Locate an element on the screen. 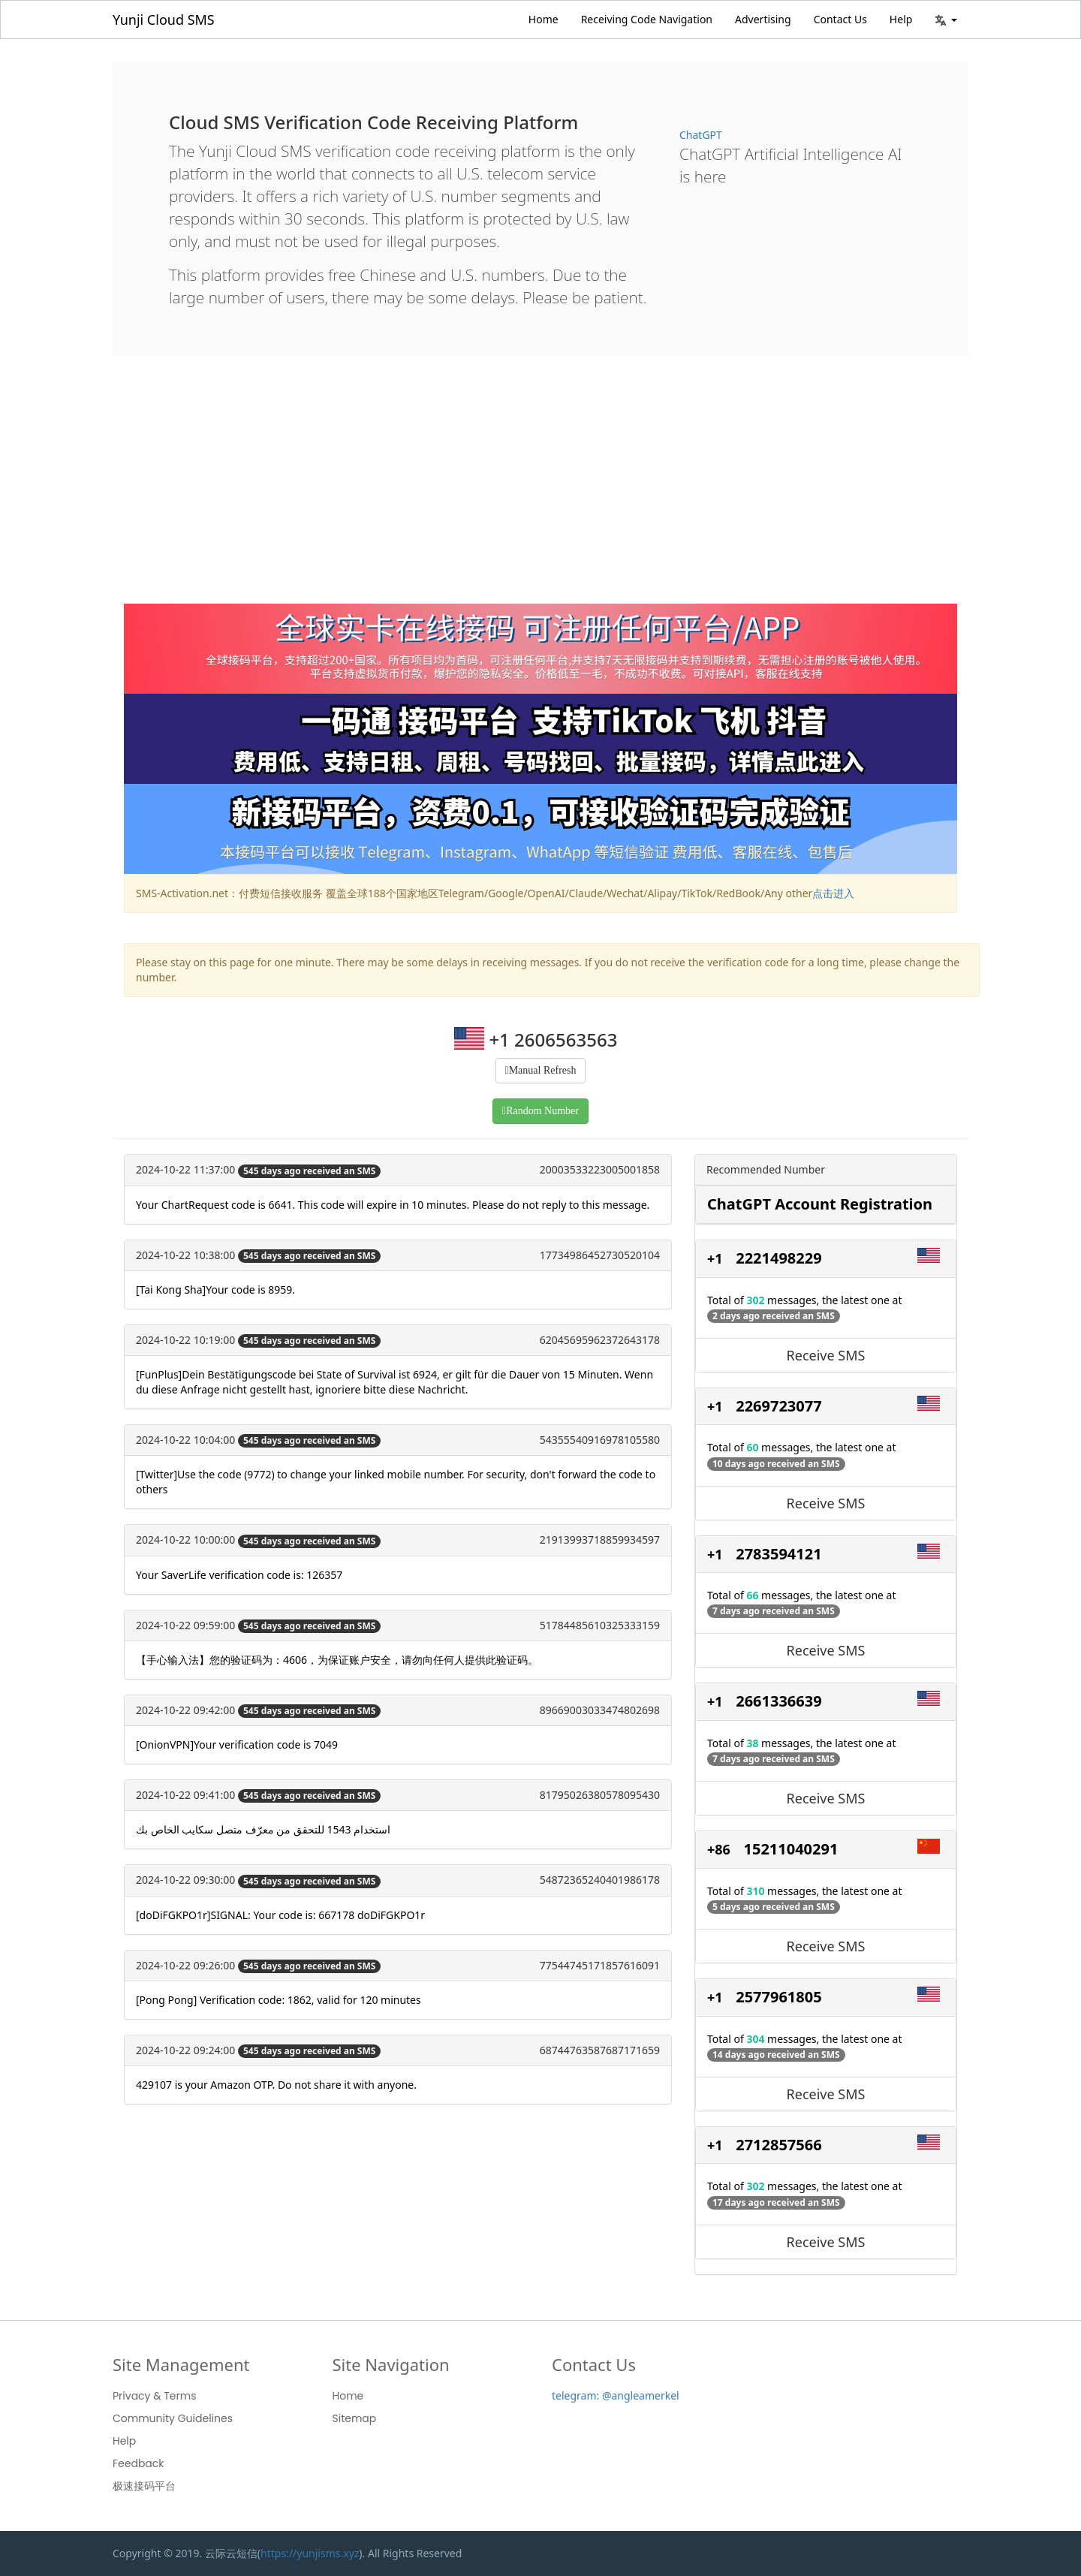 The height and width of the screenshot is (2576, 1081). https://yunjisms.xyz is located at coordinates (309, 2553).